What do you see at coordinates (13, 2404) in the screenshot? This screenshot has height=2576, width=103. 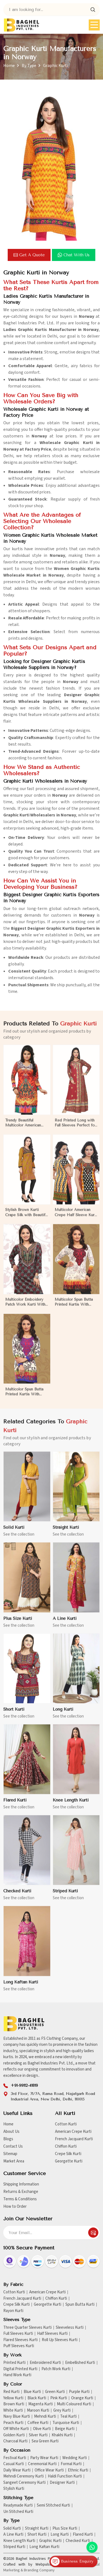 I see `Brown Kurti` at bounding box center [13, 2404].